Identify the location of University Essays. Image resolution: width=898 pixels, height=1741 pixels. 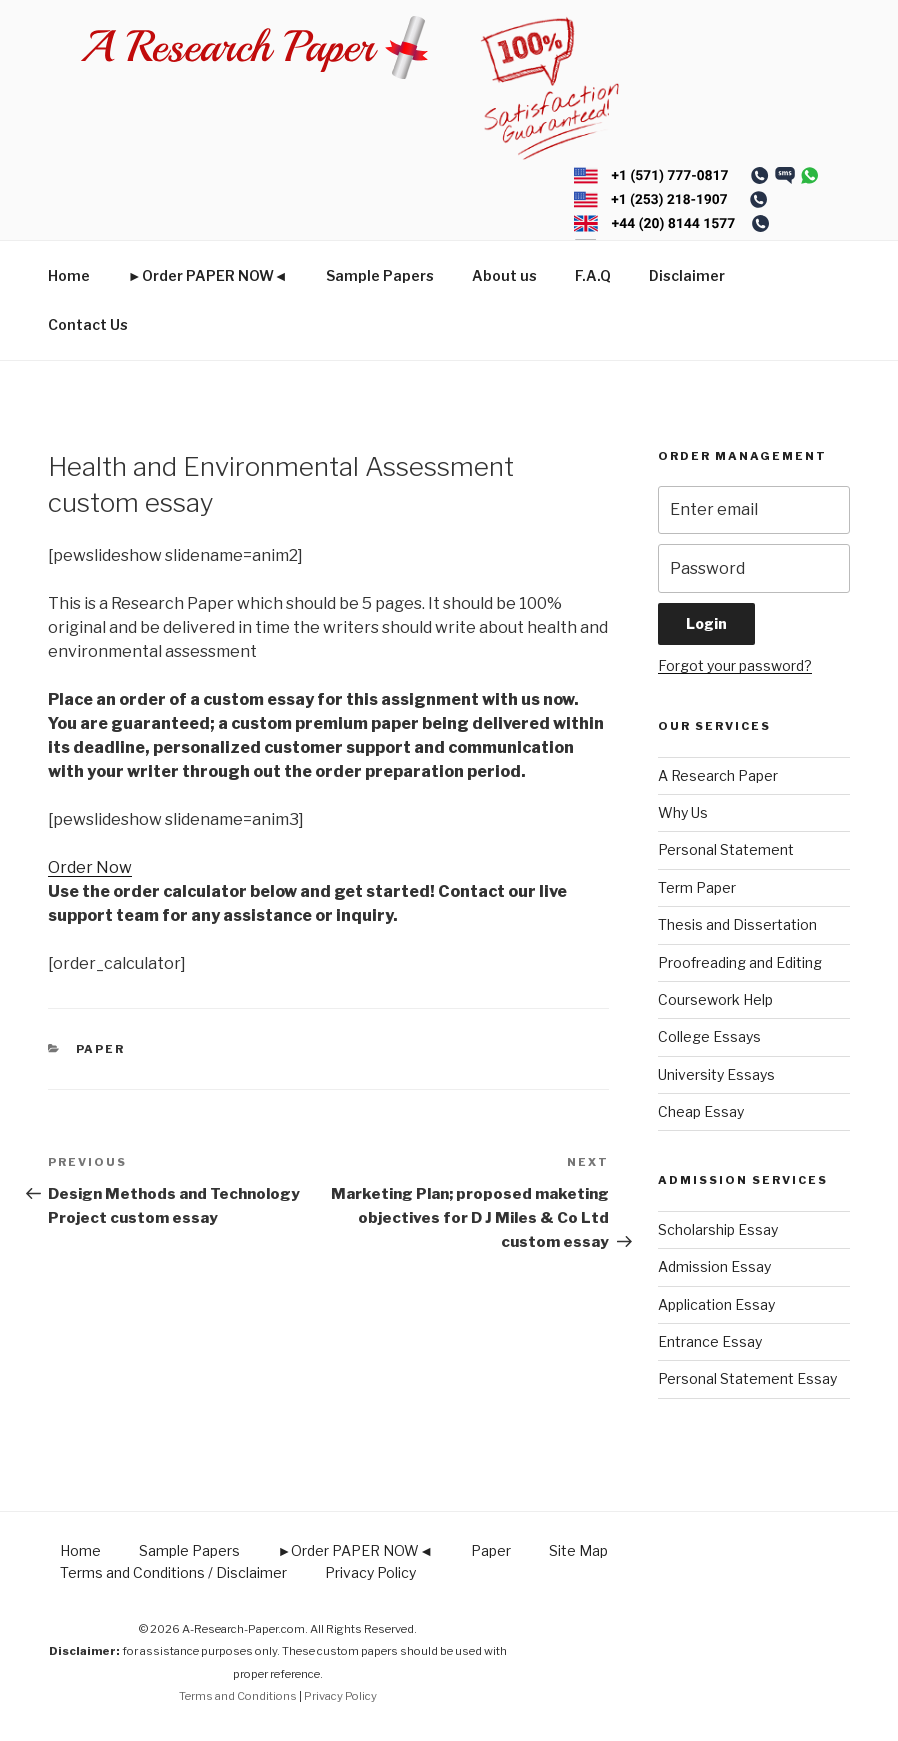
(716, 1074).